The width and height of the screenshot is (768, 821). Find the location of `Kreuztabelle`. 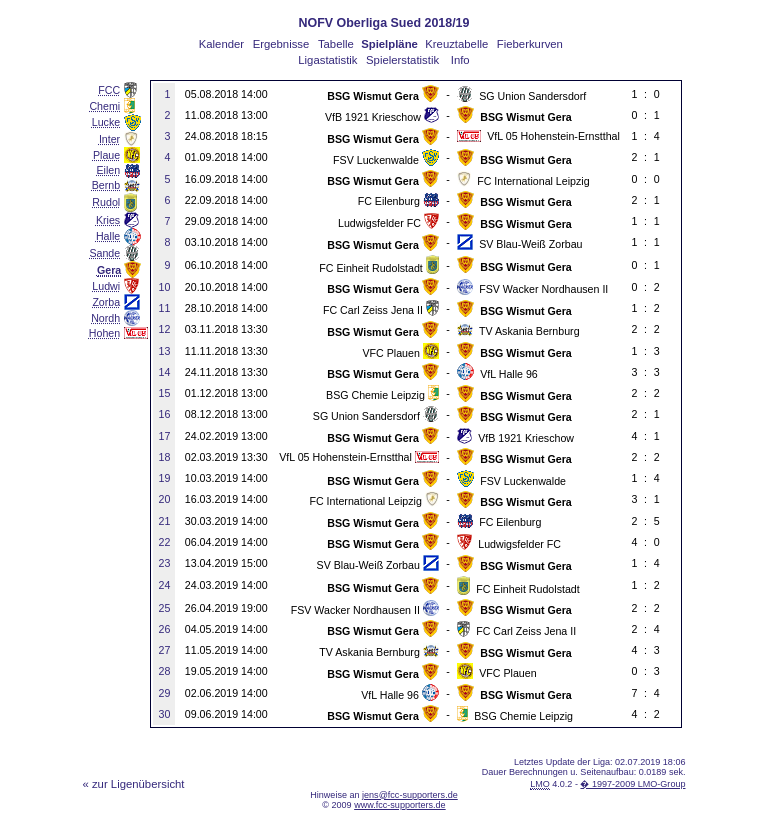

Kreuztabelle is located at coordinates (456, 44).